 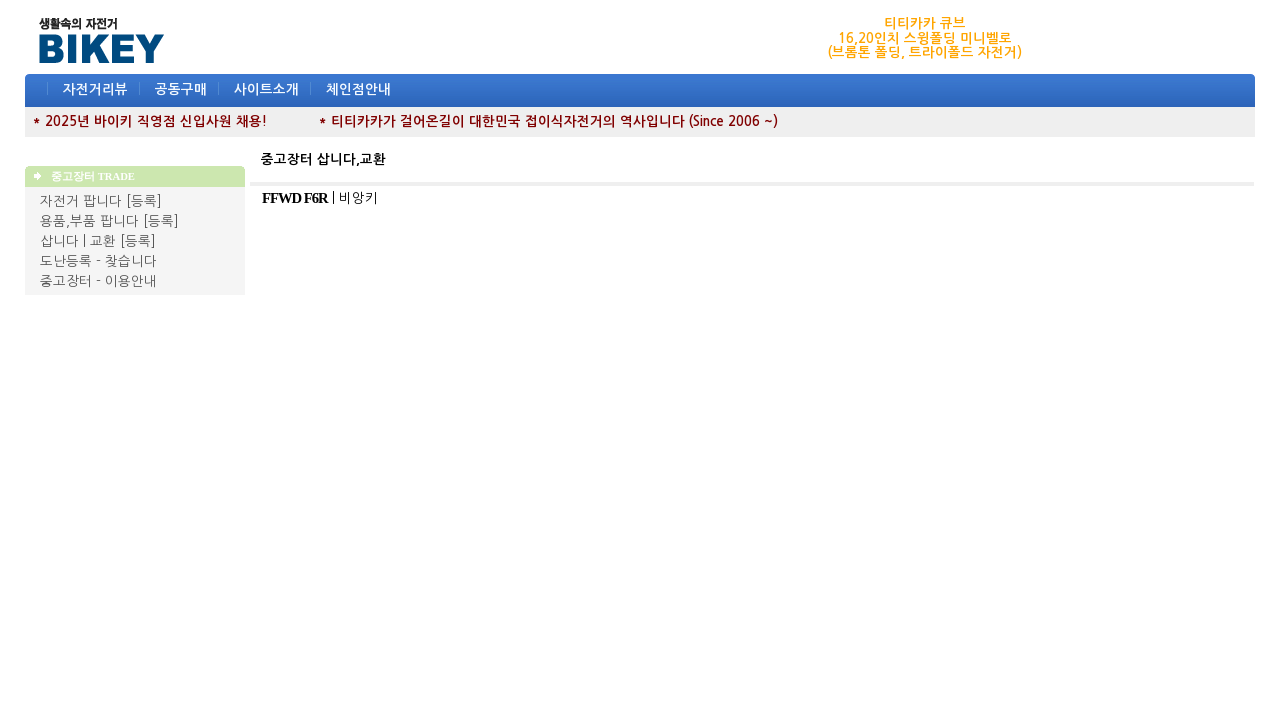 I want to click on 사이트소개, so click(x=266, y=89).